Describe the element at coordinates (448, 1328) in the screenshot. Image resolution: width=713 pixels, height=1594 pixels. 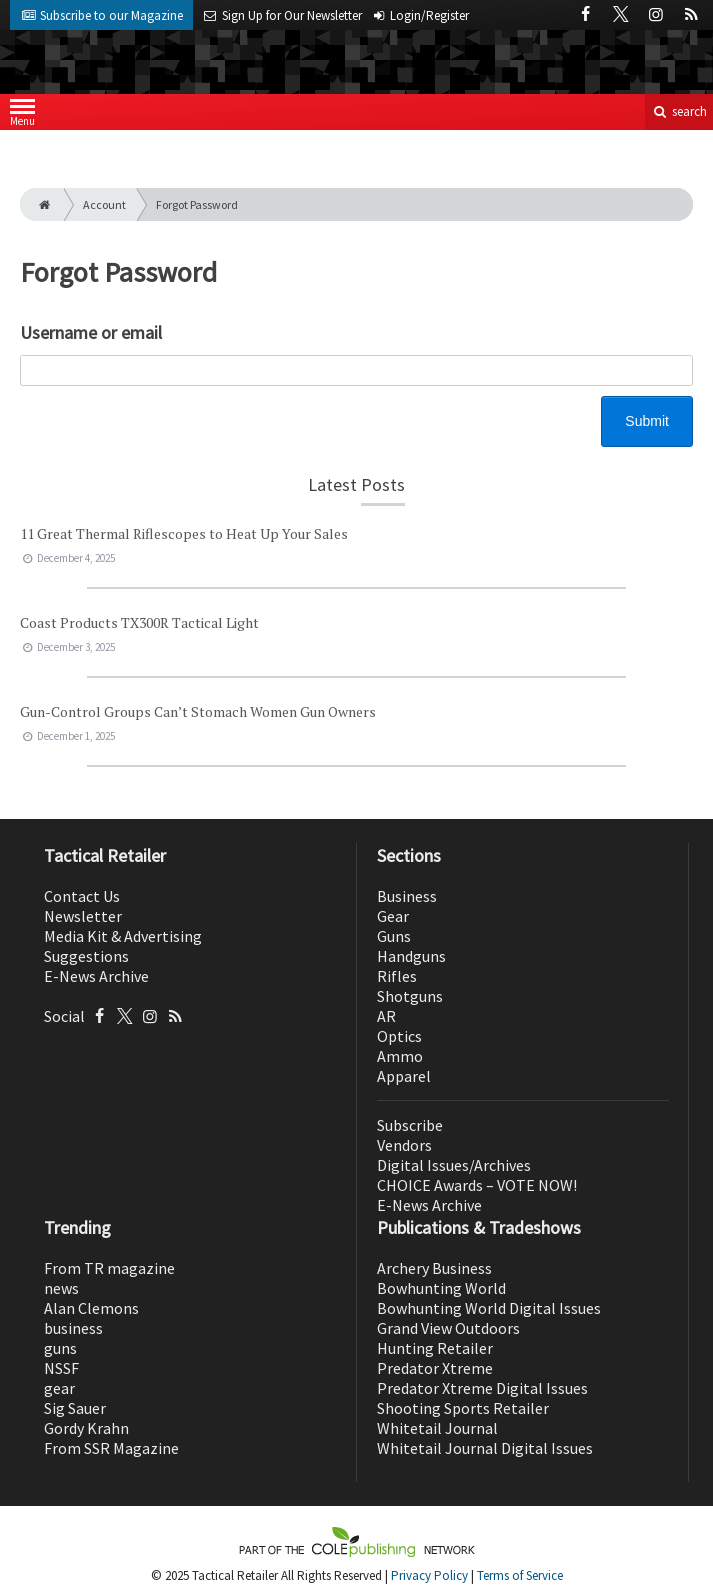
I see `Grand View Outdoors` at that location.